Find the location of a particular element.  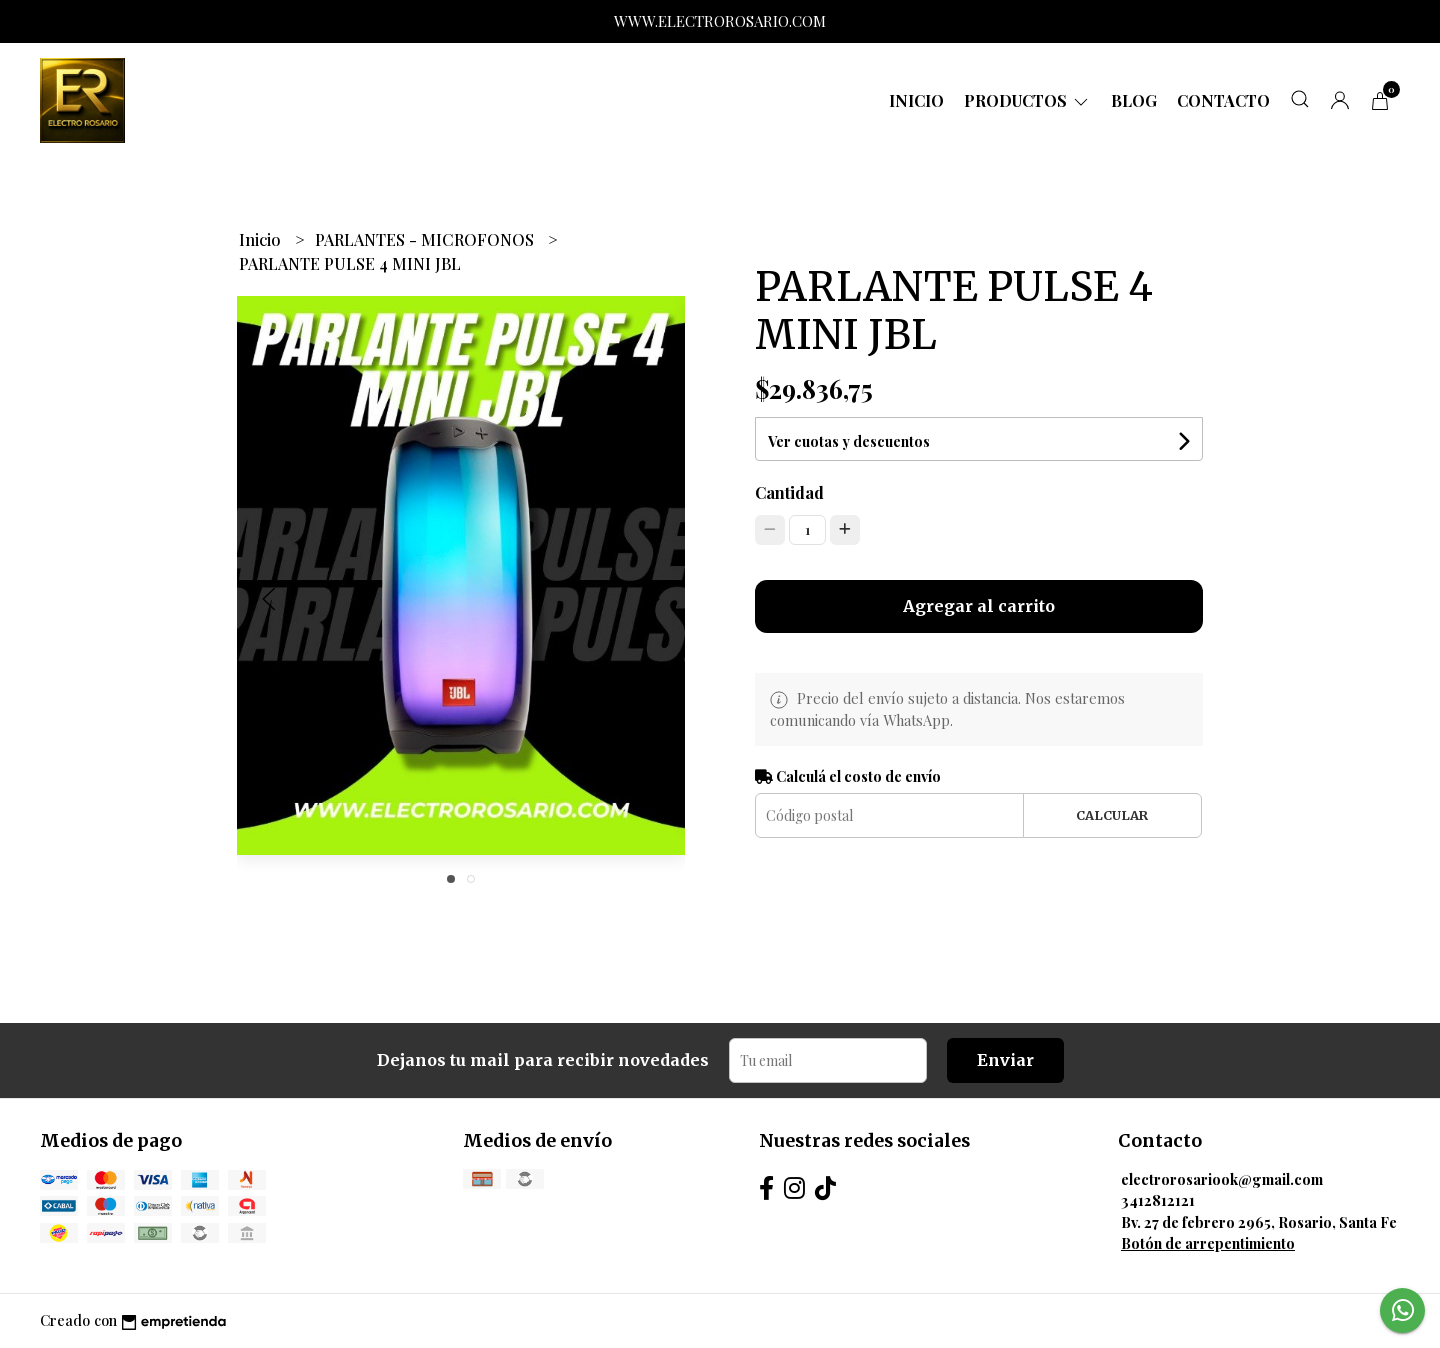

Calcular is located at coordinates (1112, 815).